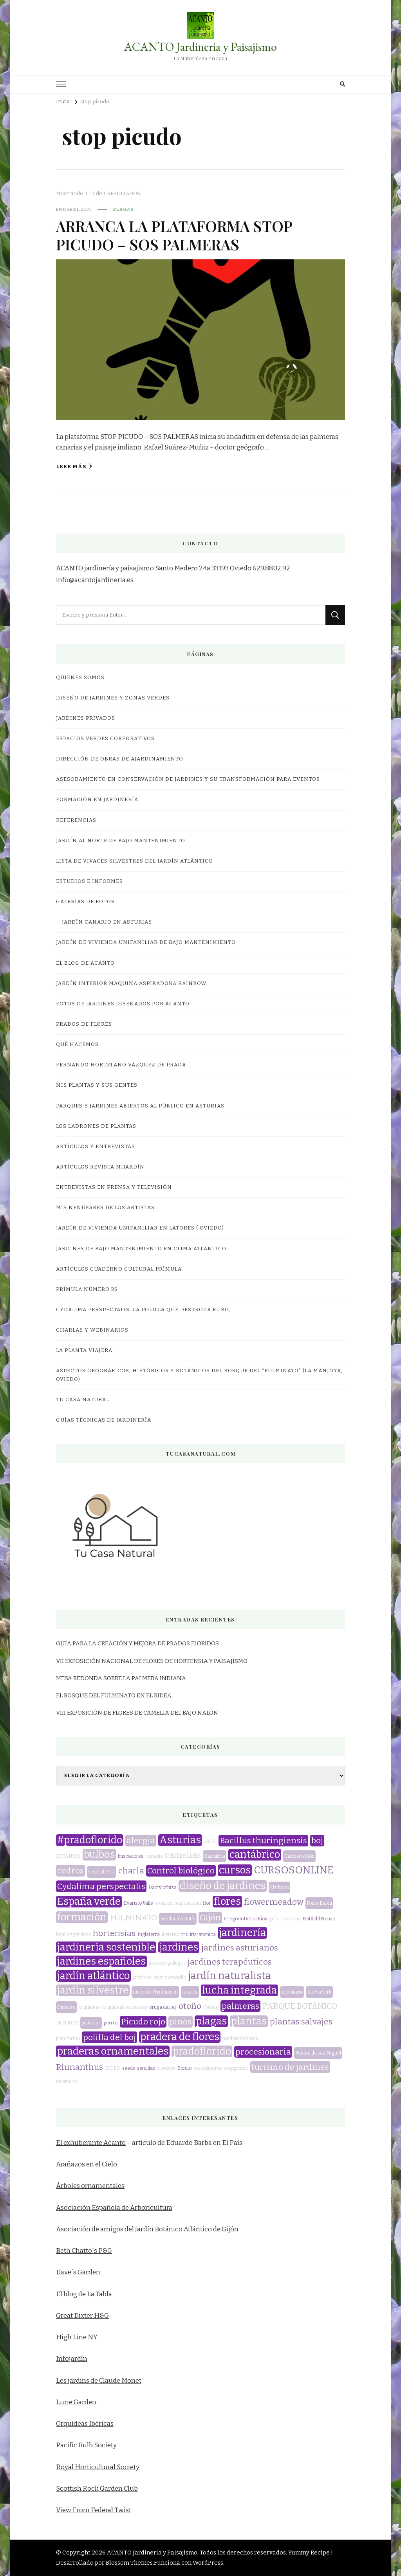  Describe the element at coordinates (133, 1917) in the screenshot. I see `FULMINATO` at that location.